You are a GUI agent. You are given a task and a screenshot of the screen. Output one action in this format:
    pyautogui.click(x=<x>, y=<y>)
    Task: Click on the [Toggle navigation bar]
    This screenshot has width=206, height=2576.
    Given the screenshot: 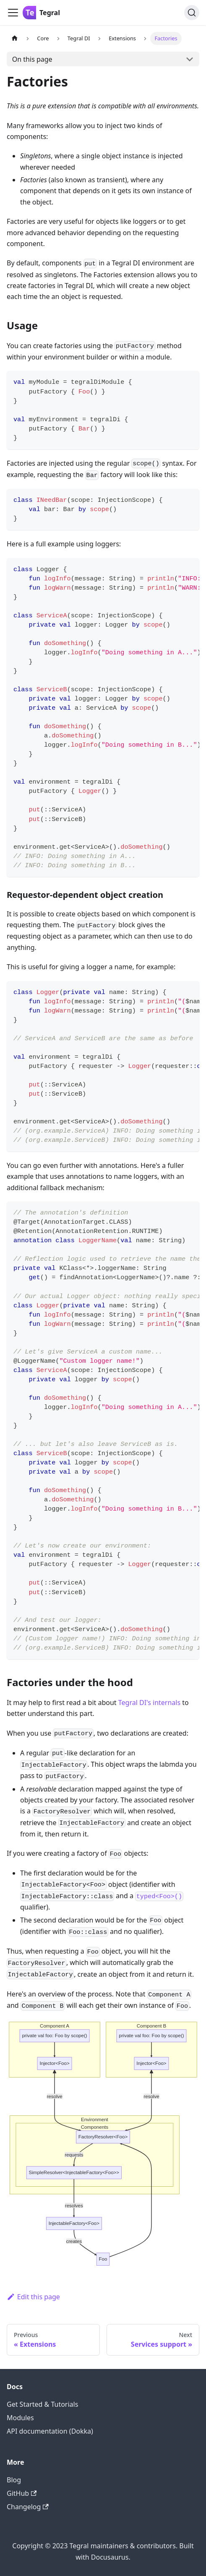 What is the action you would take?
    pyautogui.click(x=13, y=12)
    